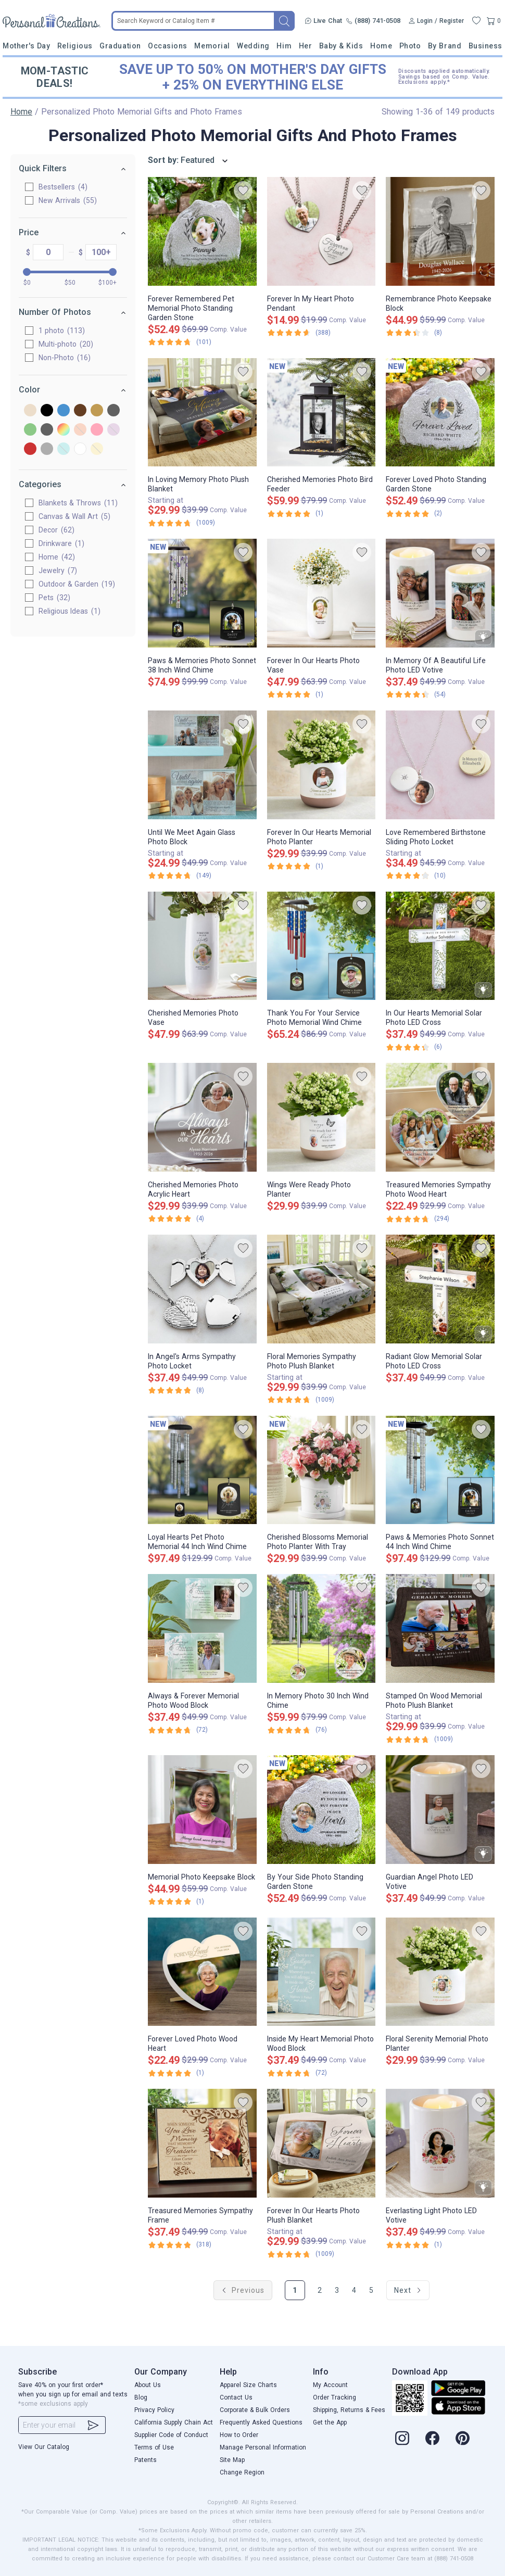 The height and width of the screenshot is (2576, 505). I want to click on Pets, so click(54, 597).